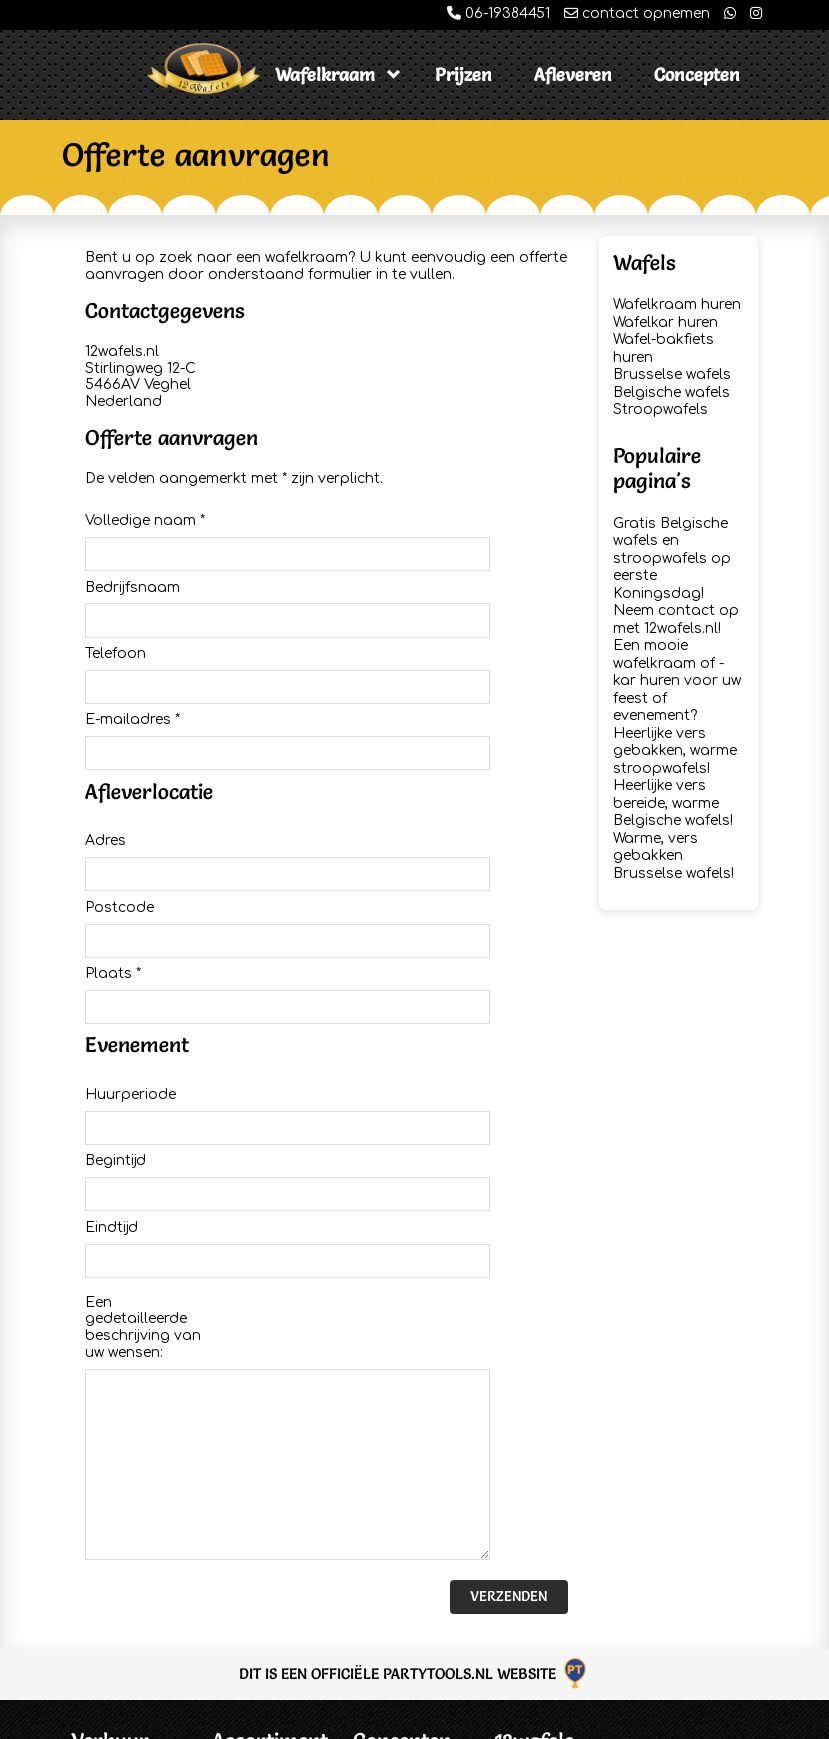 The image size is (829, 1739). Describe the element at coordinates (637, 13) in the screenshot. I see `contact opnemen` at that location.